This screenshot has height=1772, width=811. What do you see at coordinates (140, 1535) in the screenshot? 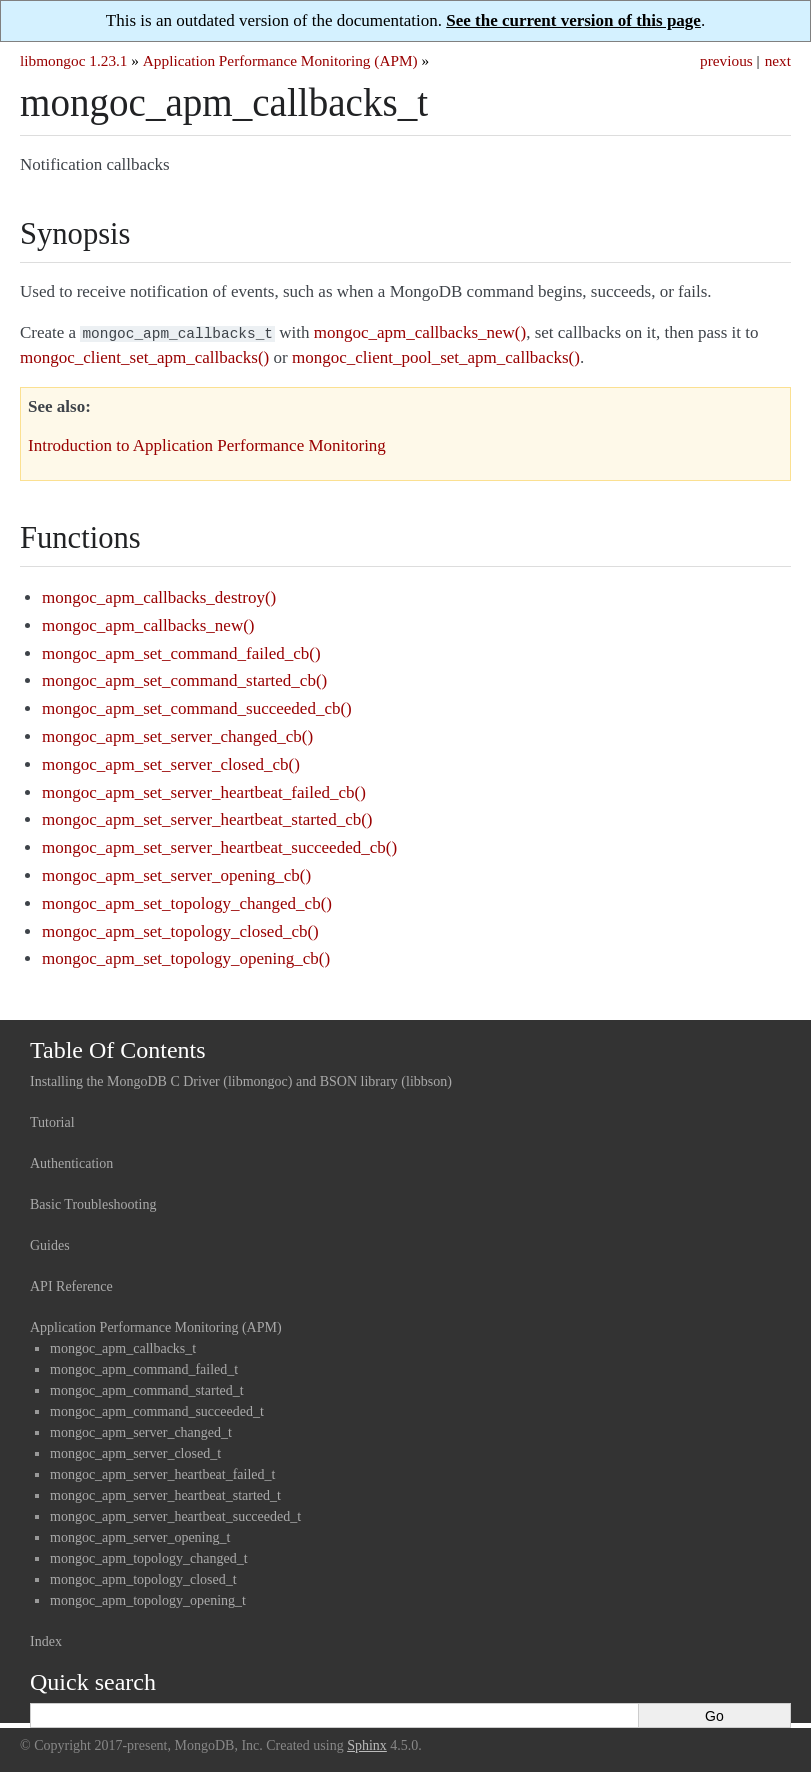
I see `mongoc_apm_server_opening_t` at bounding box center [140, 1535].